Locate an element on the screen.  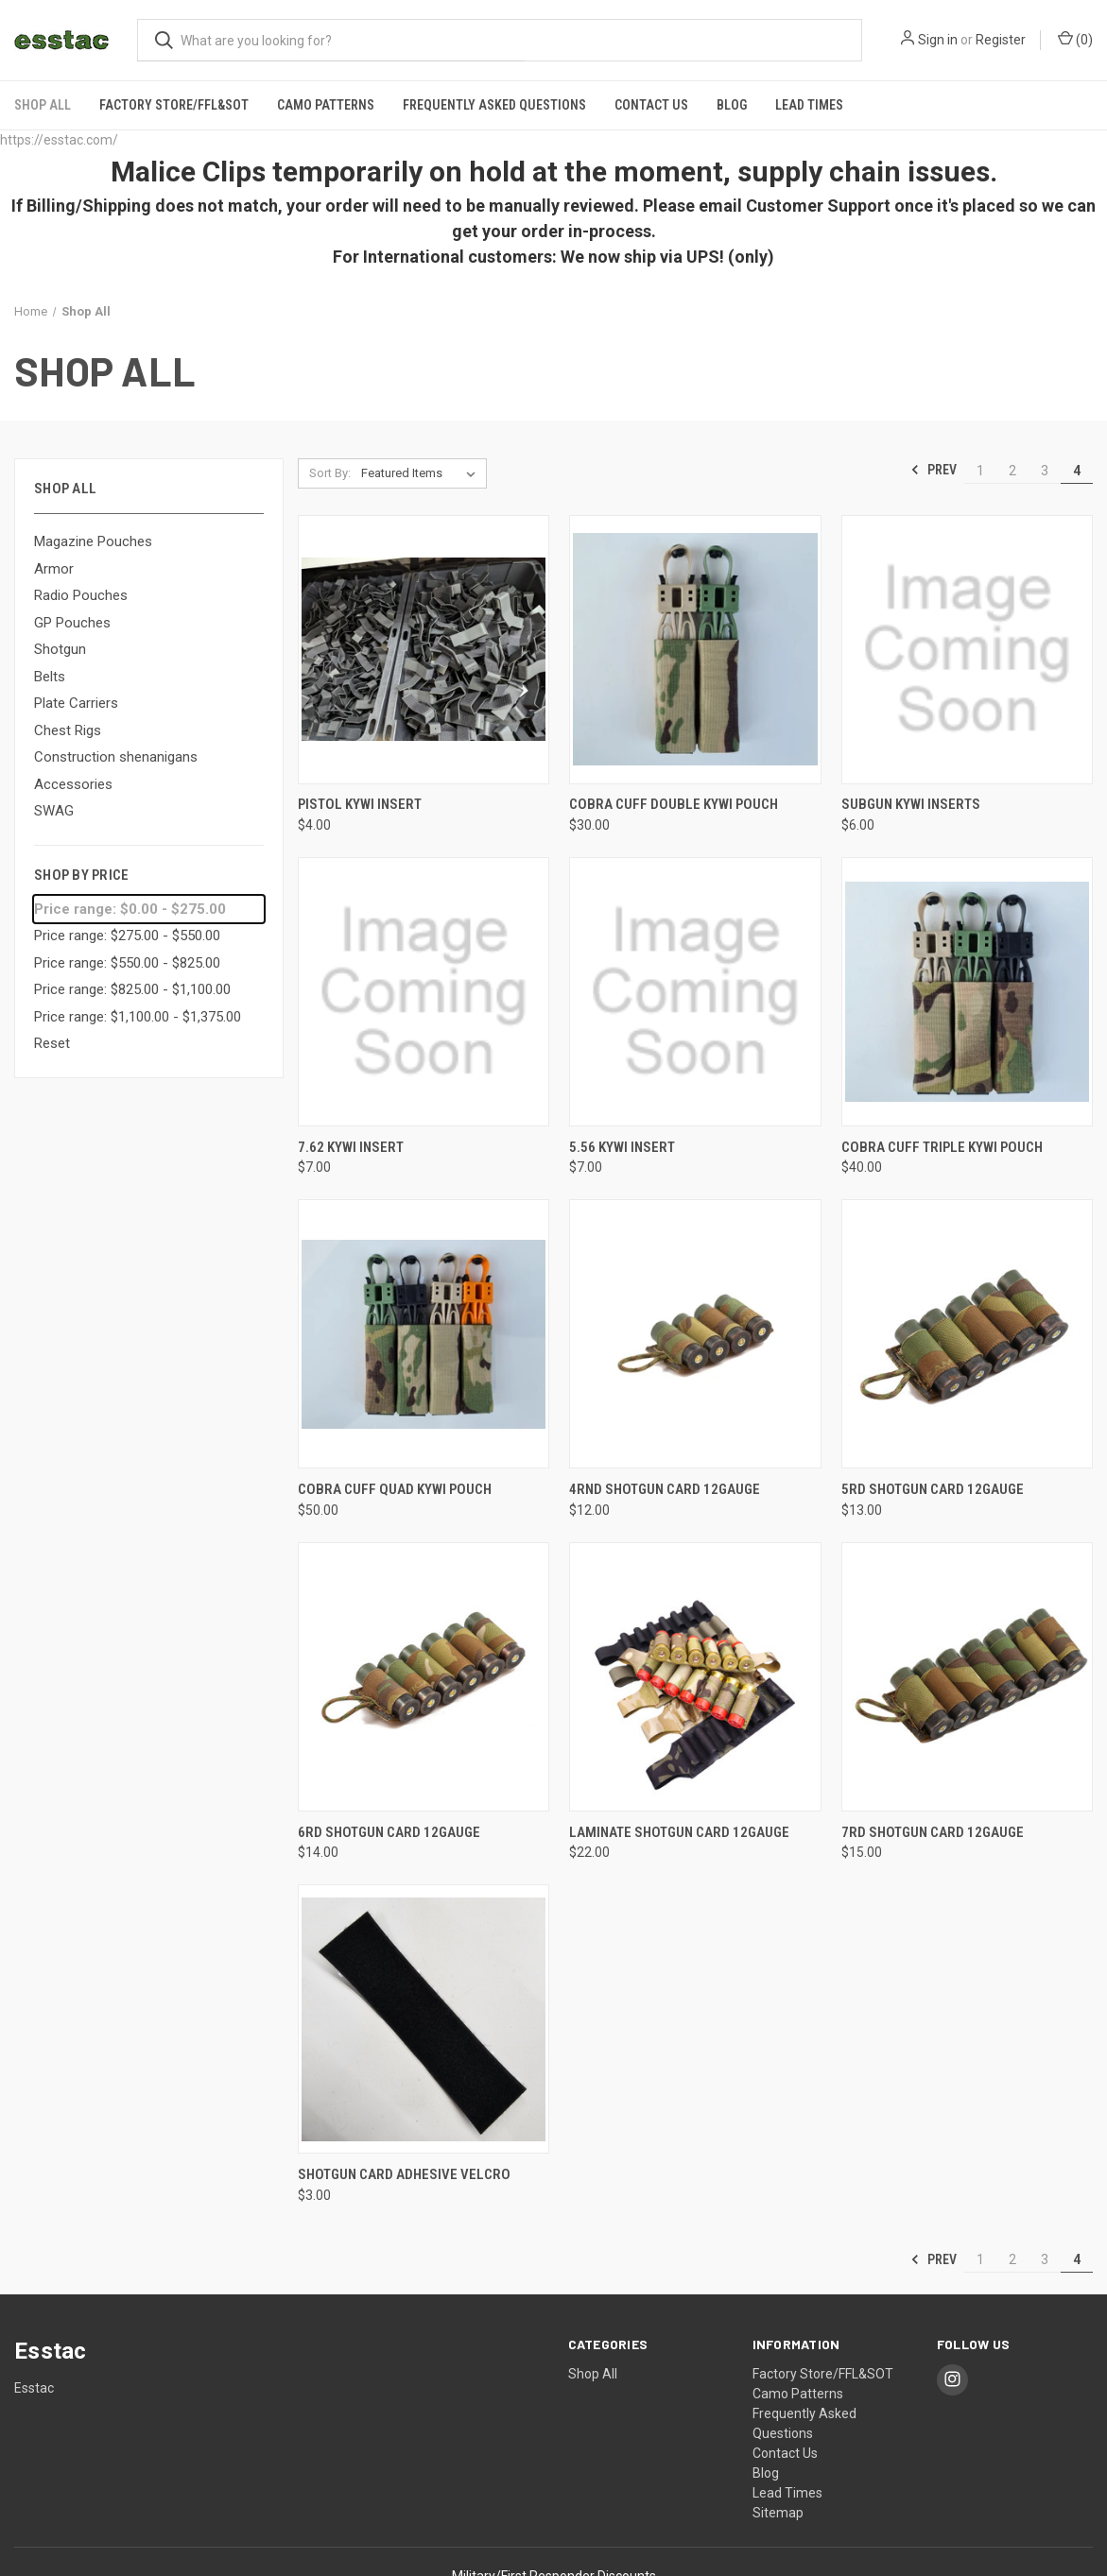
Shotgun Card Adhesive Velcro [Shotgun Card Adhesive Velcro, $3.00] is located at coordinates (404, 2171).